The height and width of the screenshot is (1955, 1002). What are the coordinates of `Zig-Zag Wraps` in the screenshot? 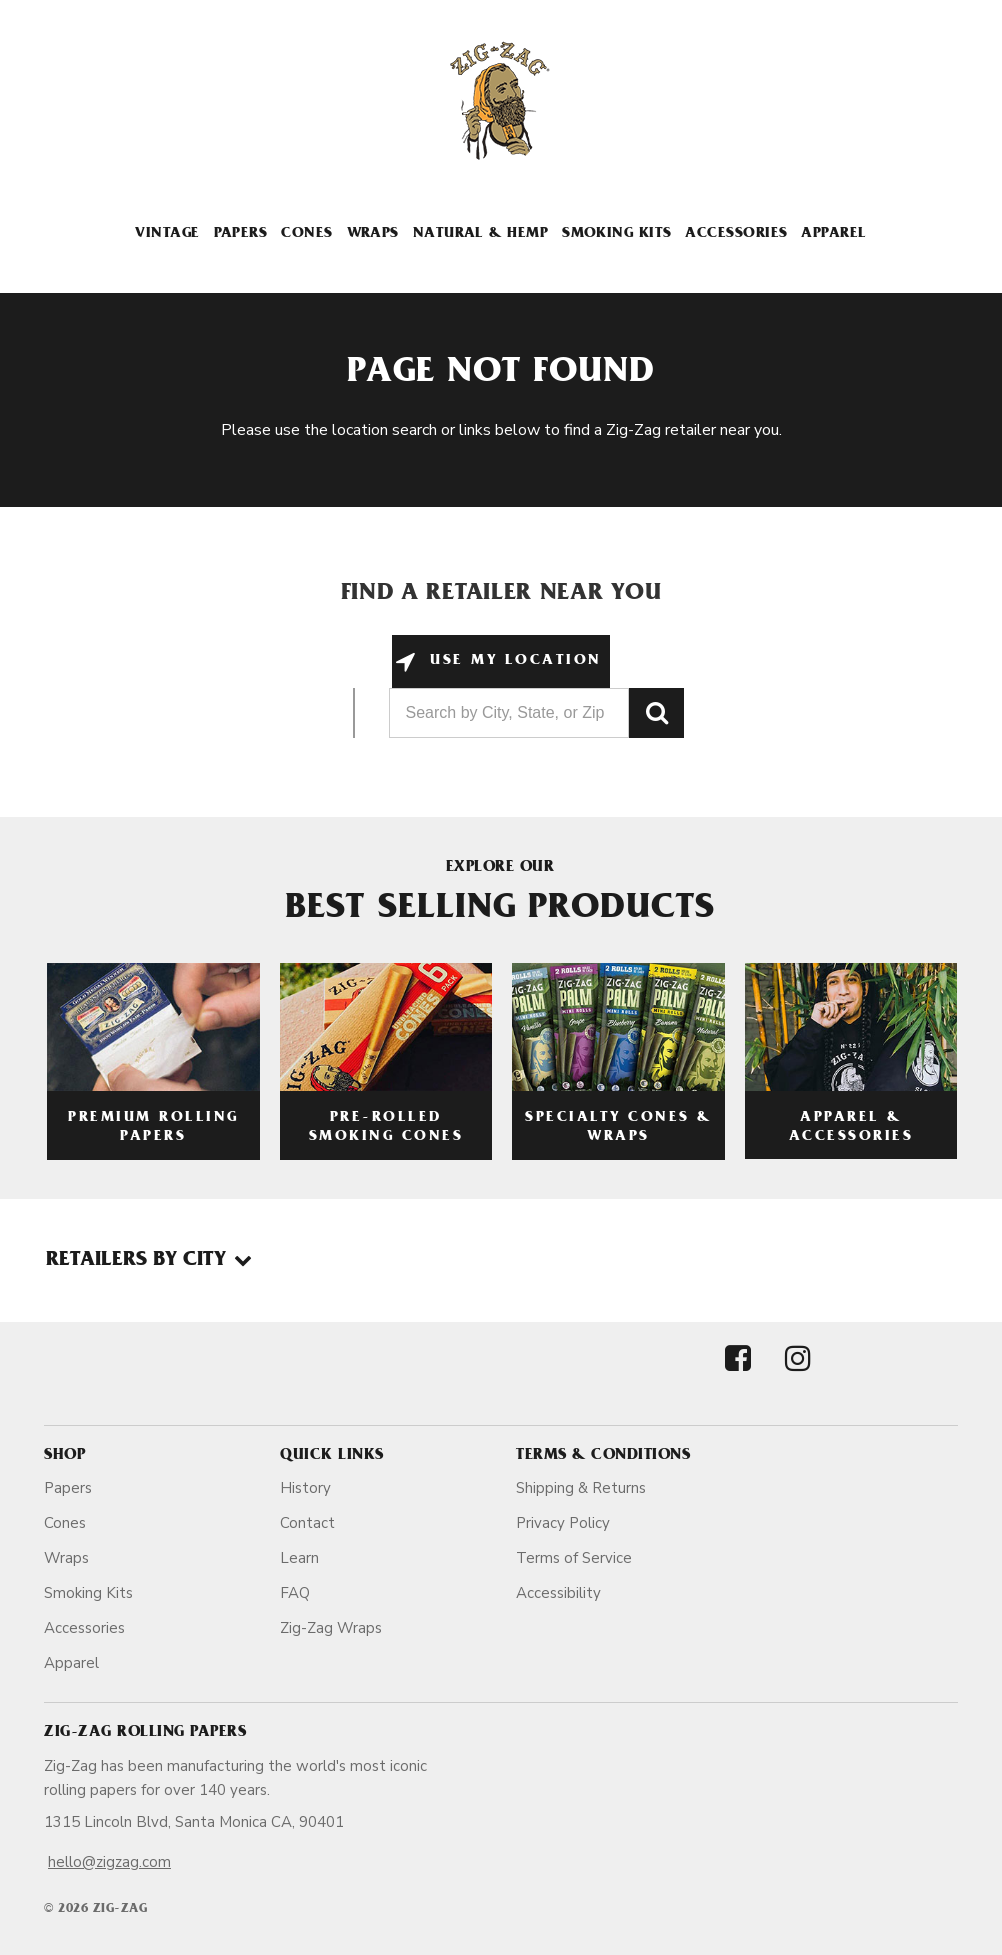 It's located at (331, 1628).